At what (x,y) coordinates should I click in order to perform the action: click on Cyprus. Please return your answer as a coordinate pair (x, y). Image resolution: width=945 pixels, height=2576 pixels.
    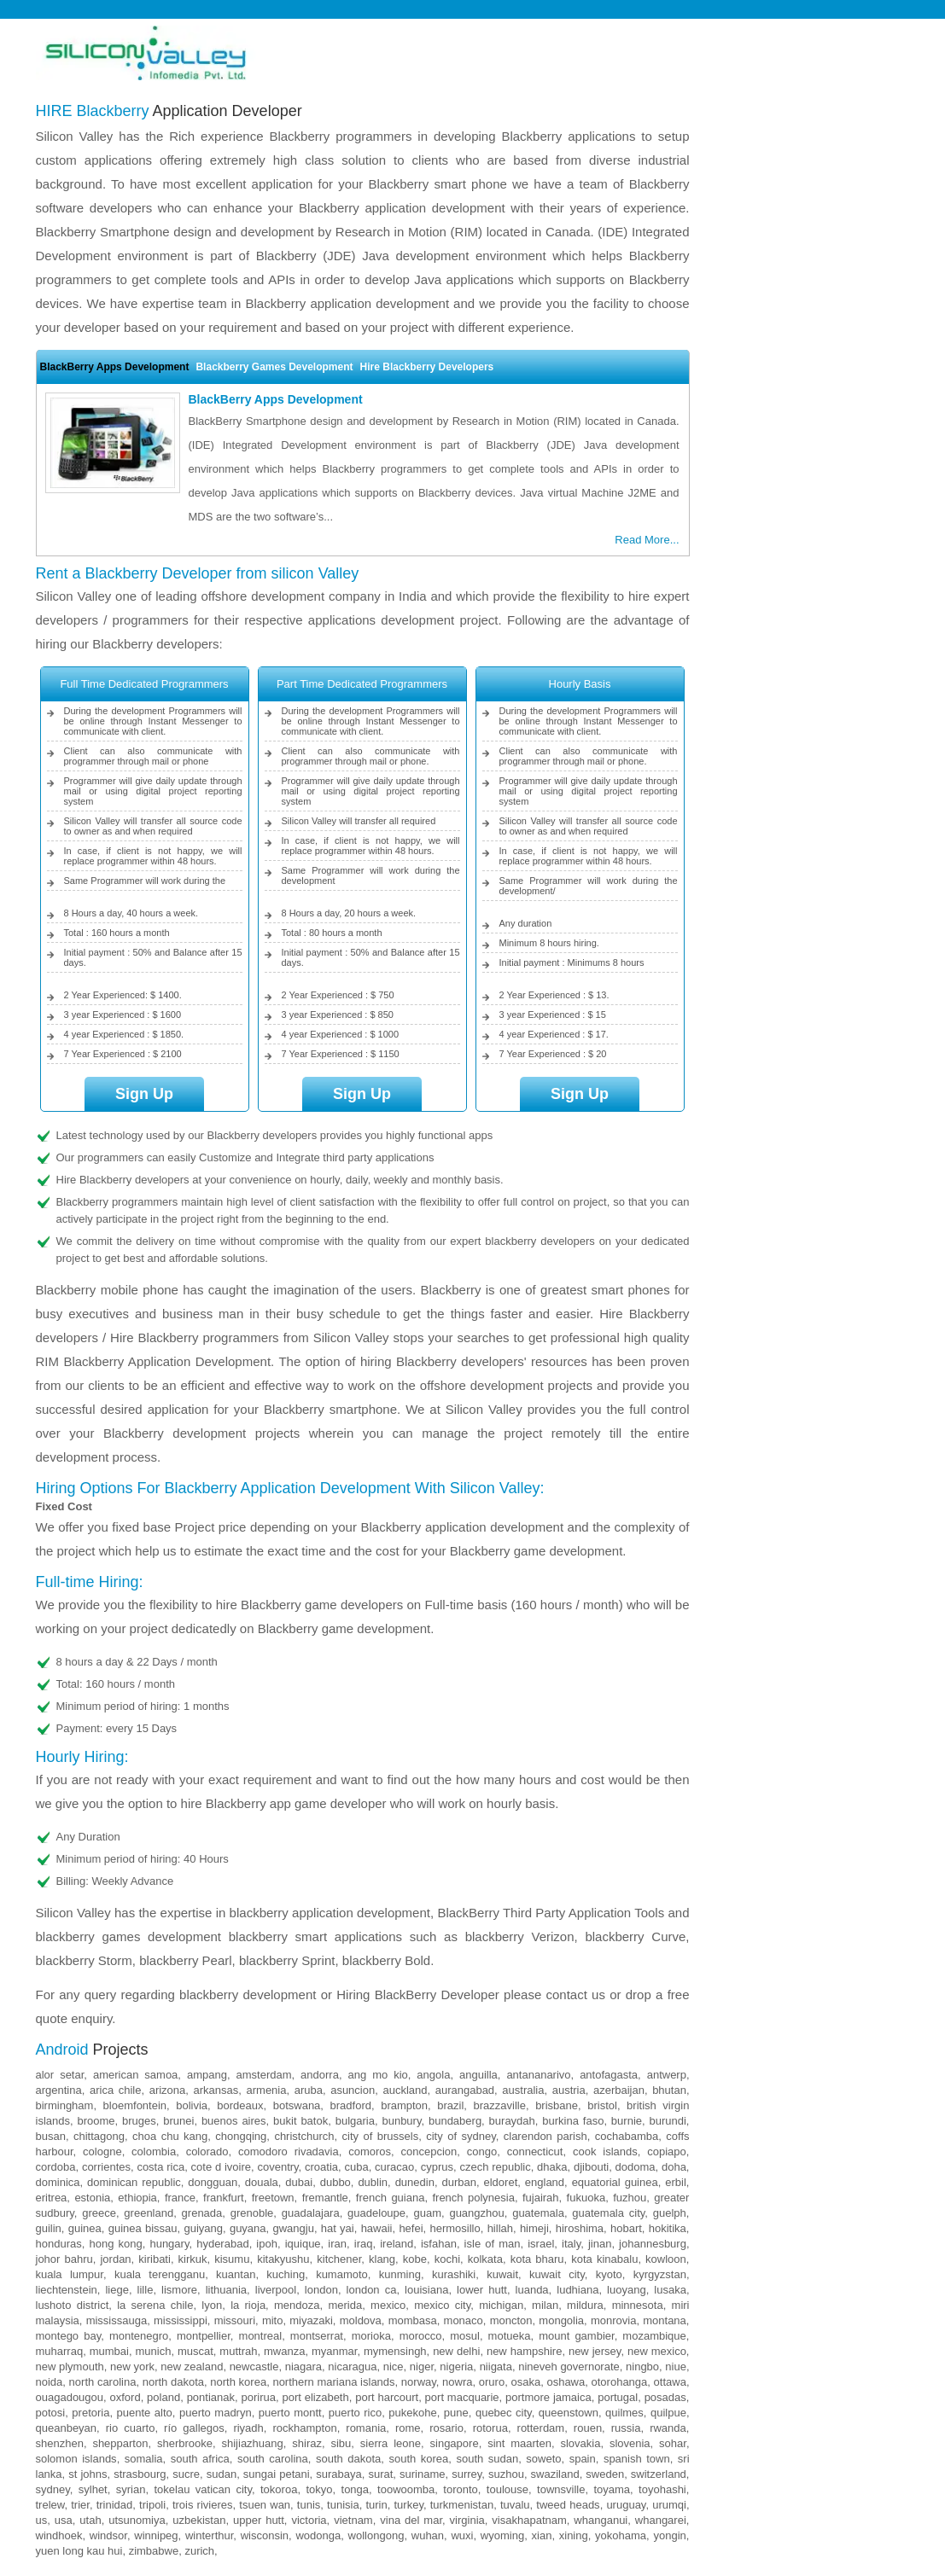
    Looking at the image, I should click on (437, 2166).